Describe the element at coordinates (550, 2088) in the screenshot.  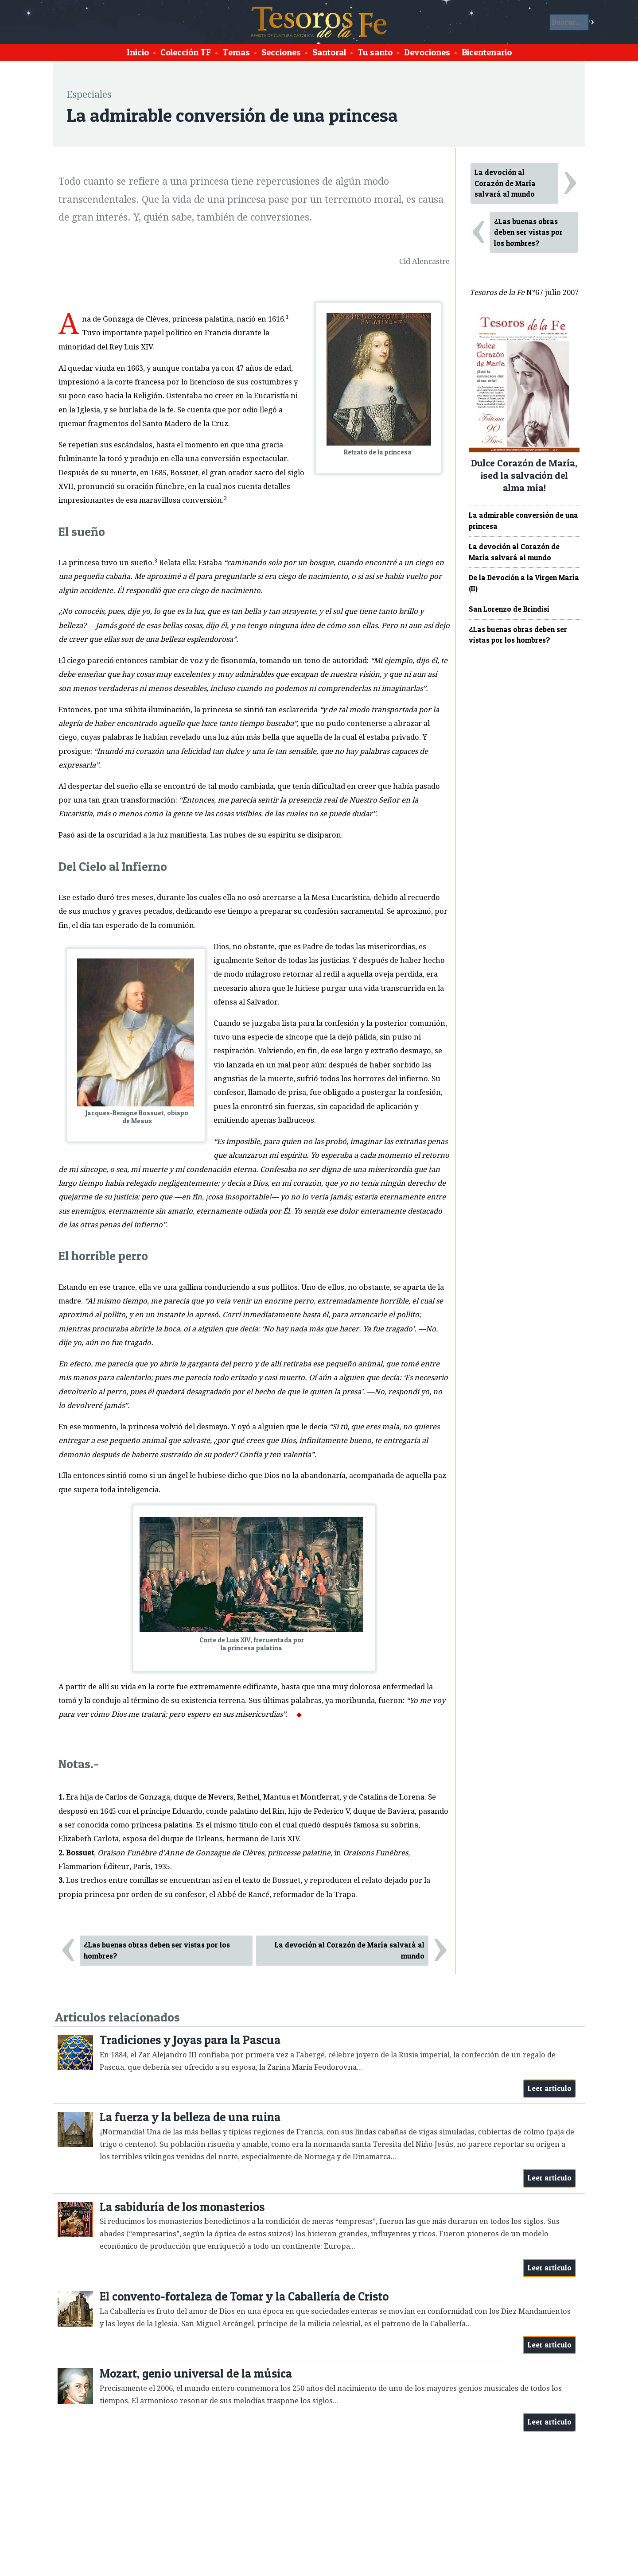
I see `Leer artículo` at that location.